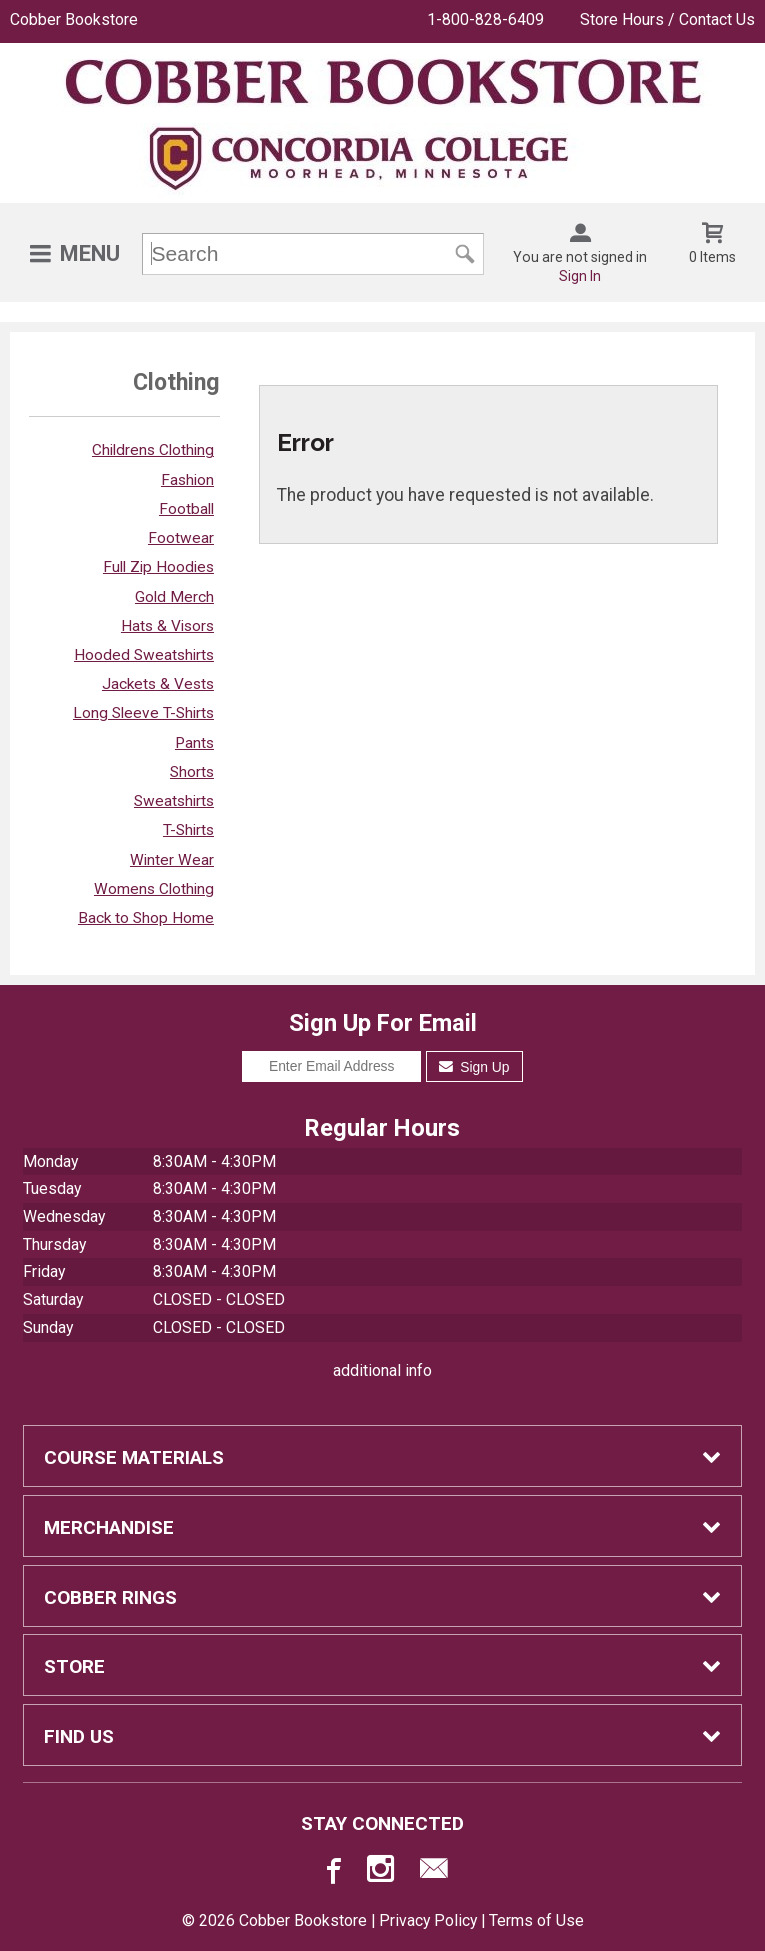  Describe the element at coordinates (174, 597) in the screenshot. I see `Gold Merch` at that location.